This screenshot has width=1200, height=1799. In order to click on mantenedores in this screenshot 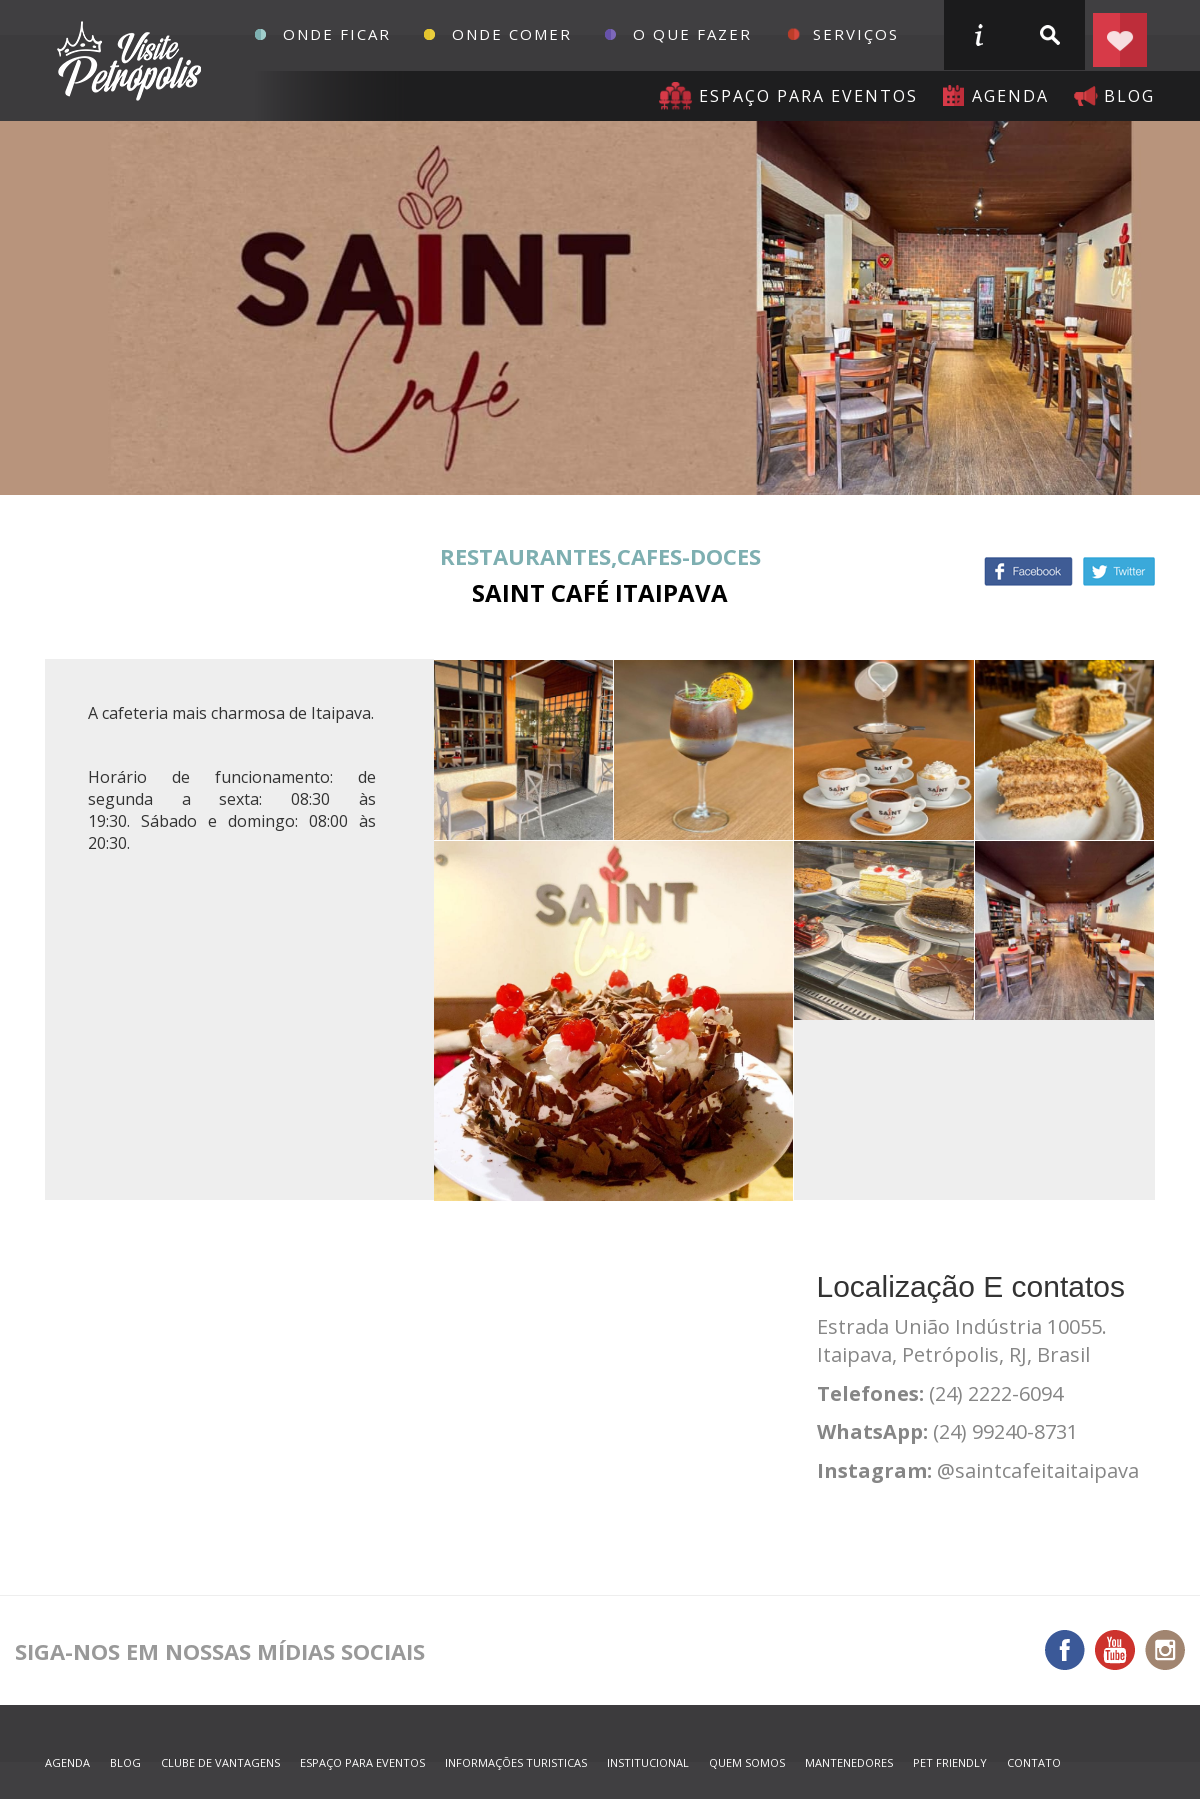, I will do `click(849, 1762)`.